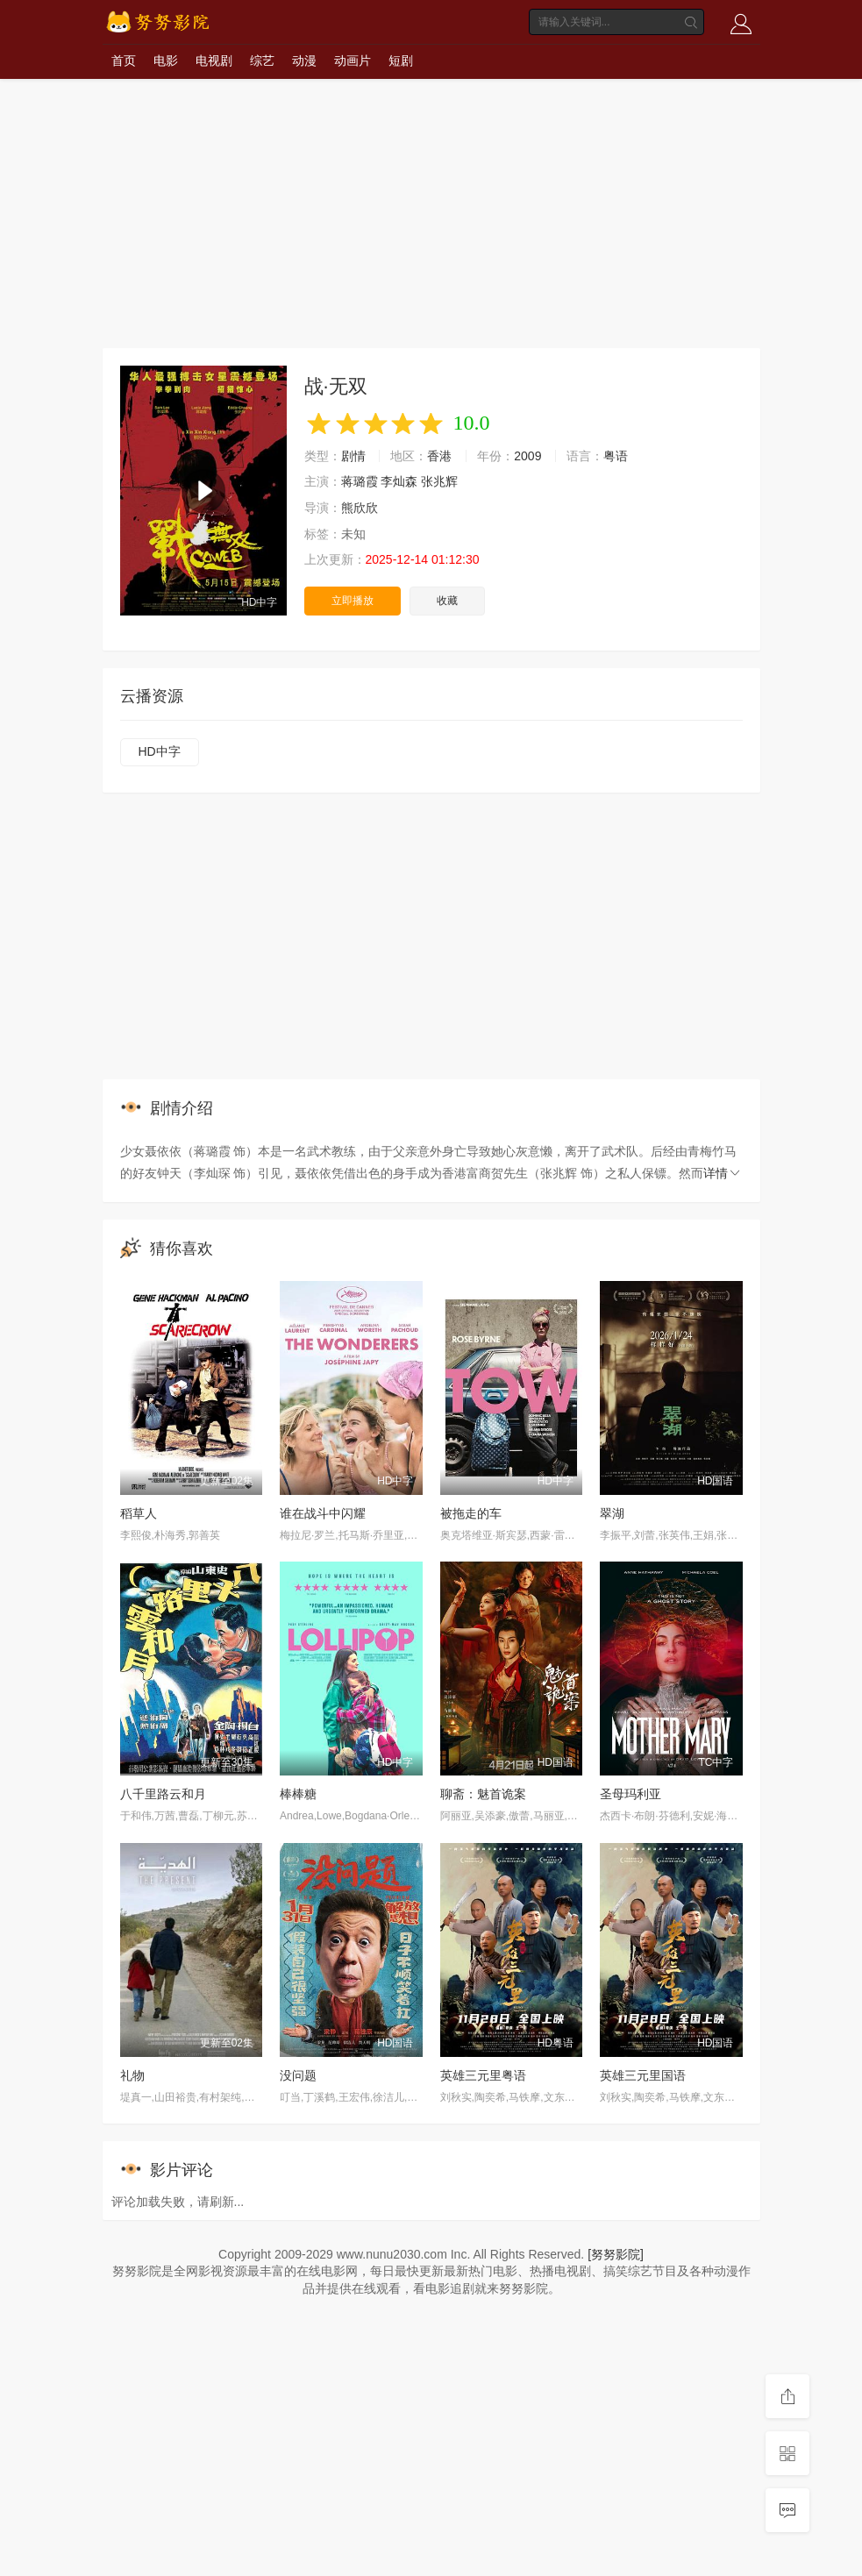 This screenshot has width=862, height=2576. I want to click on 电视剧, so click(214, 60).